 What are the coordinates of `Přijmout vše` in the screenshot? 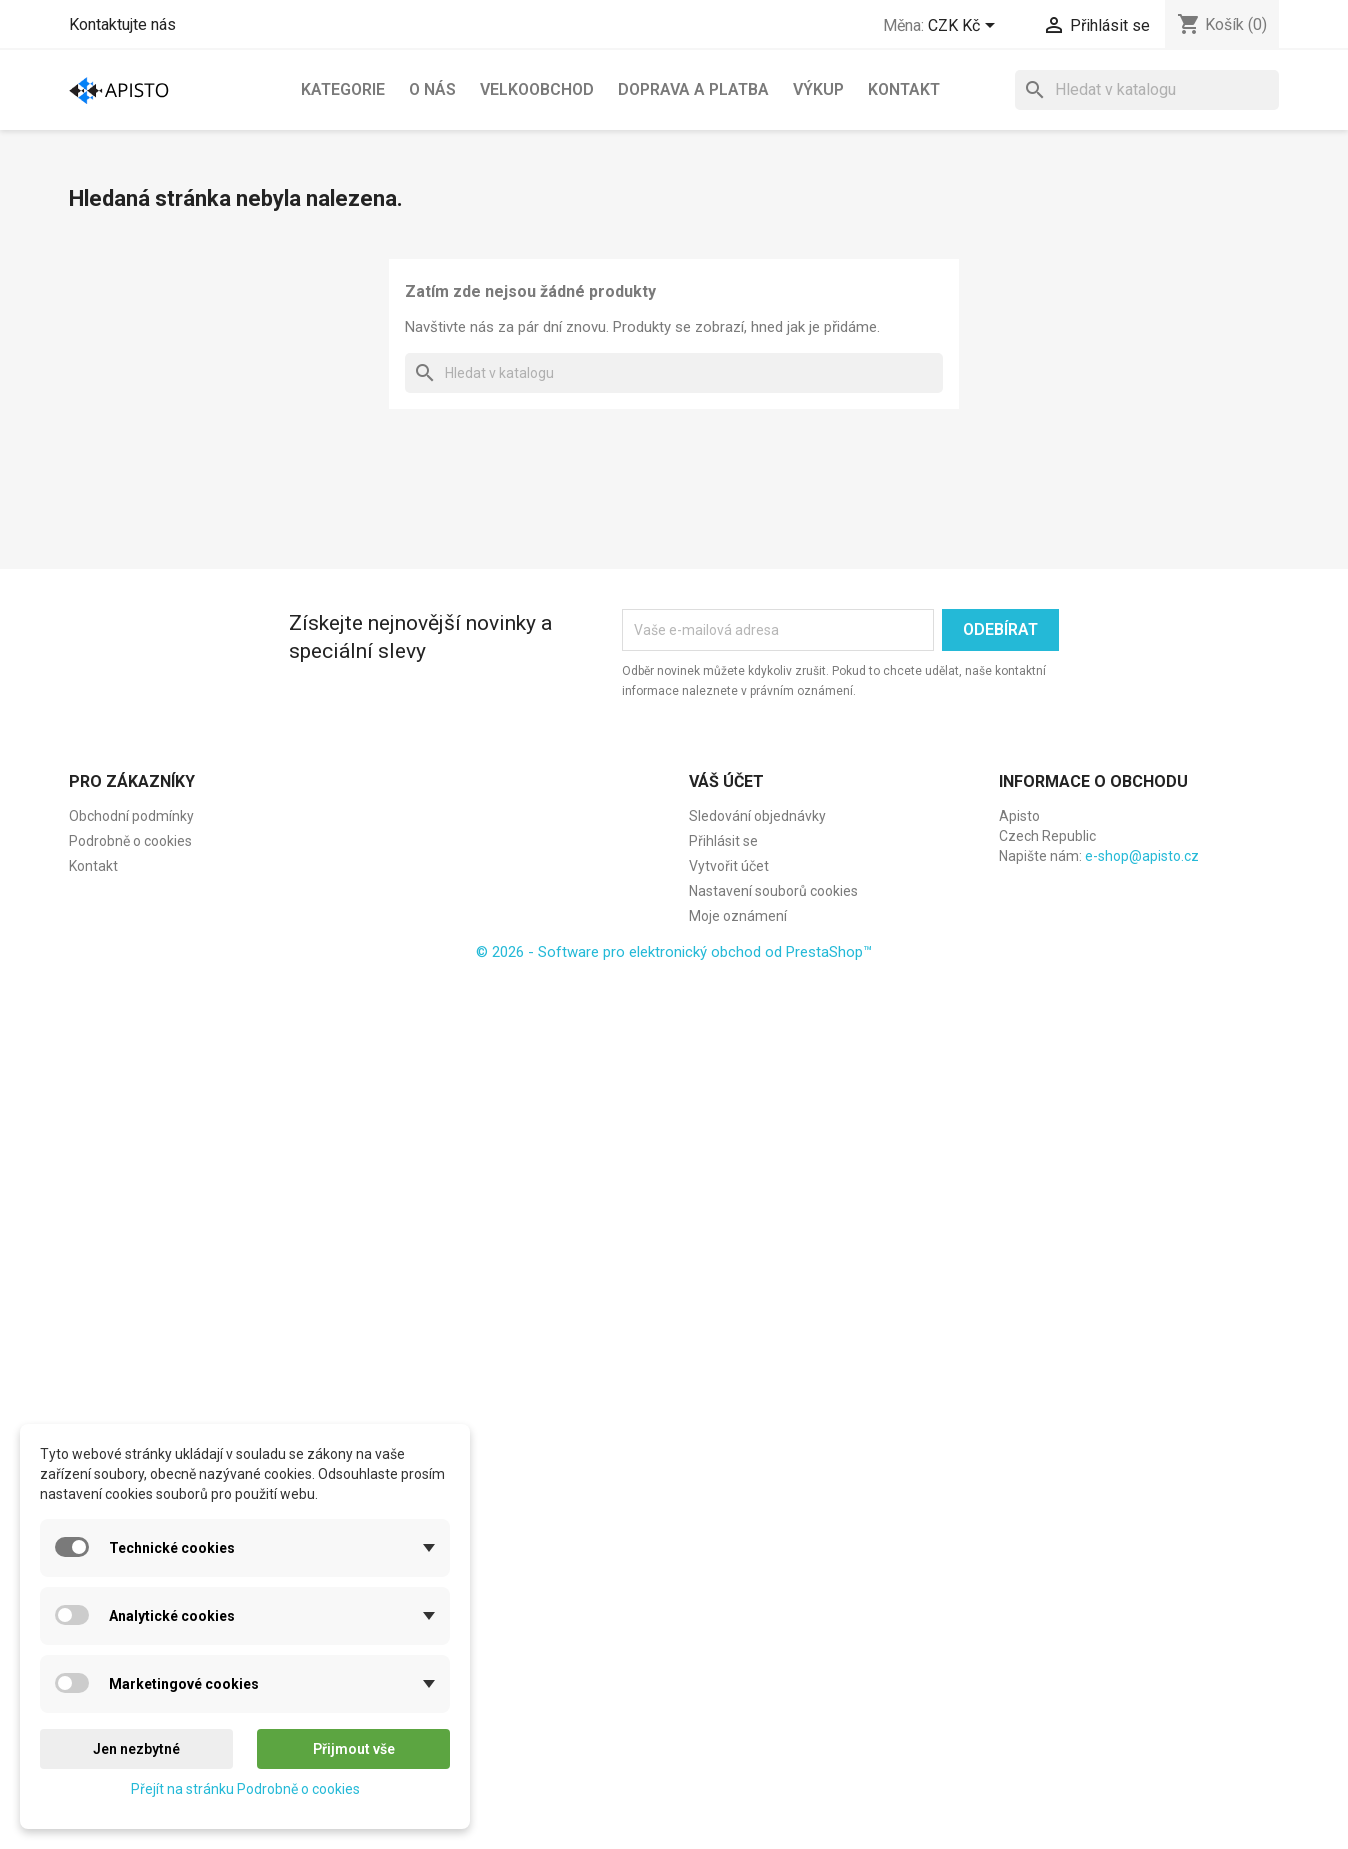 It's located at (354, 1749).